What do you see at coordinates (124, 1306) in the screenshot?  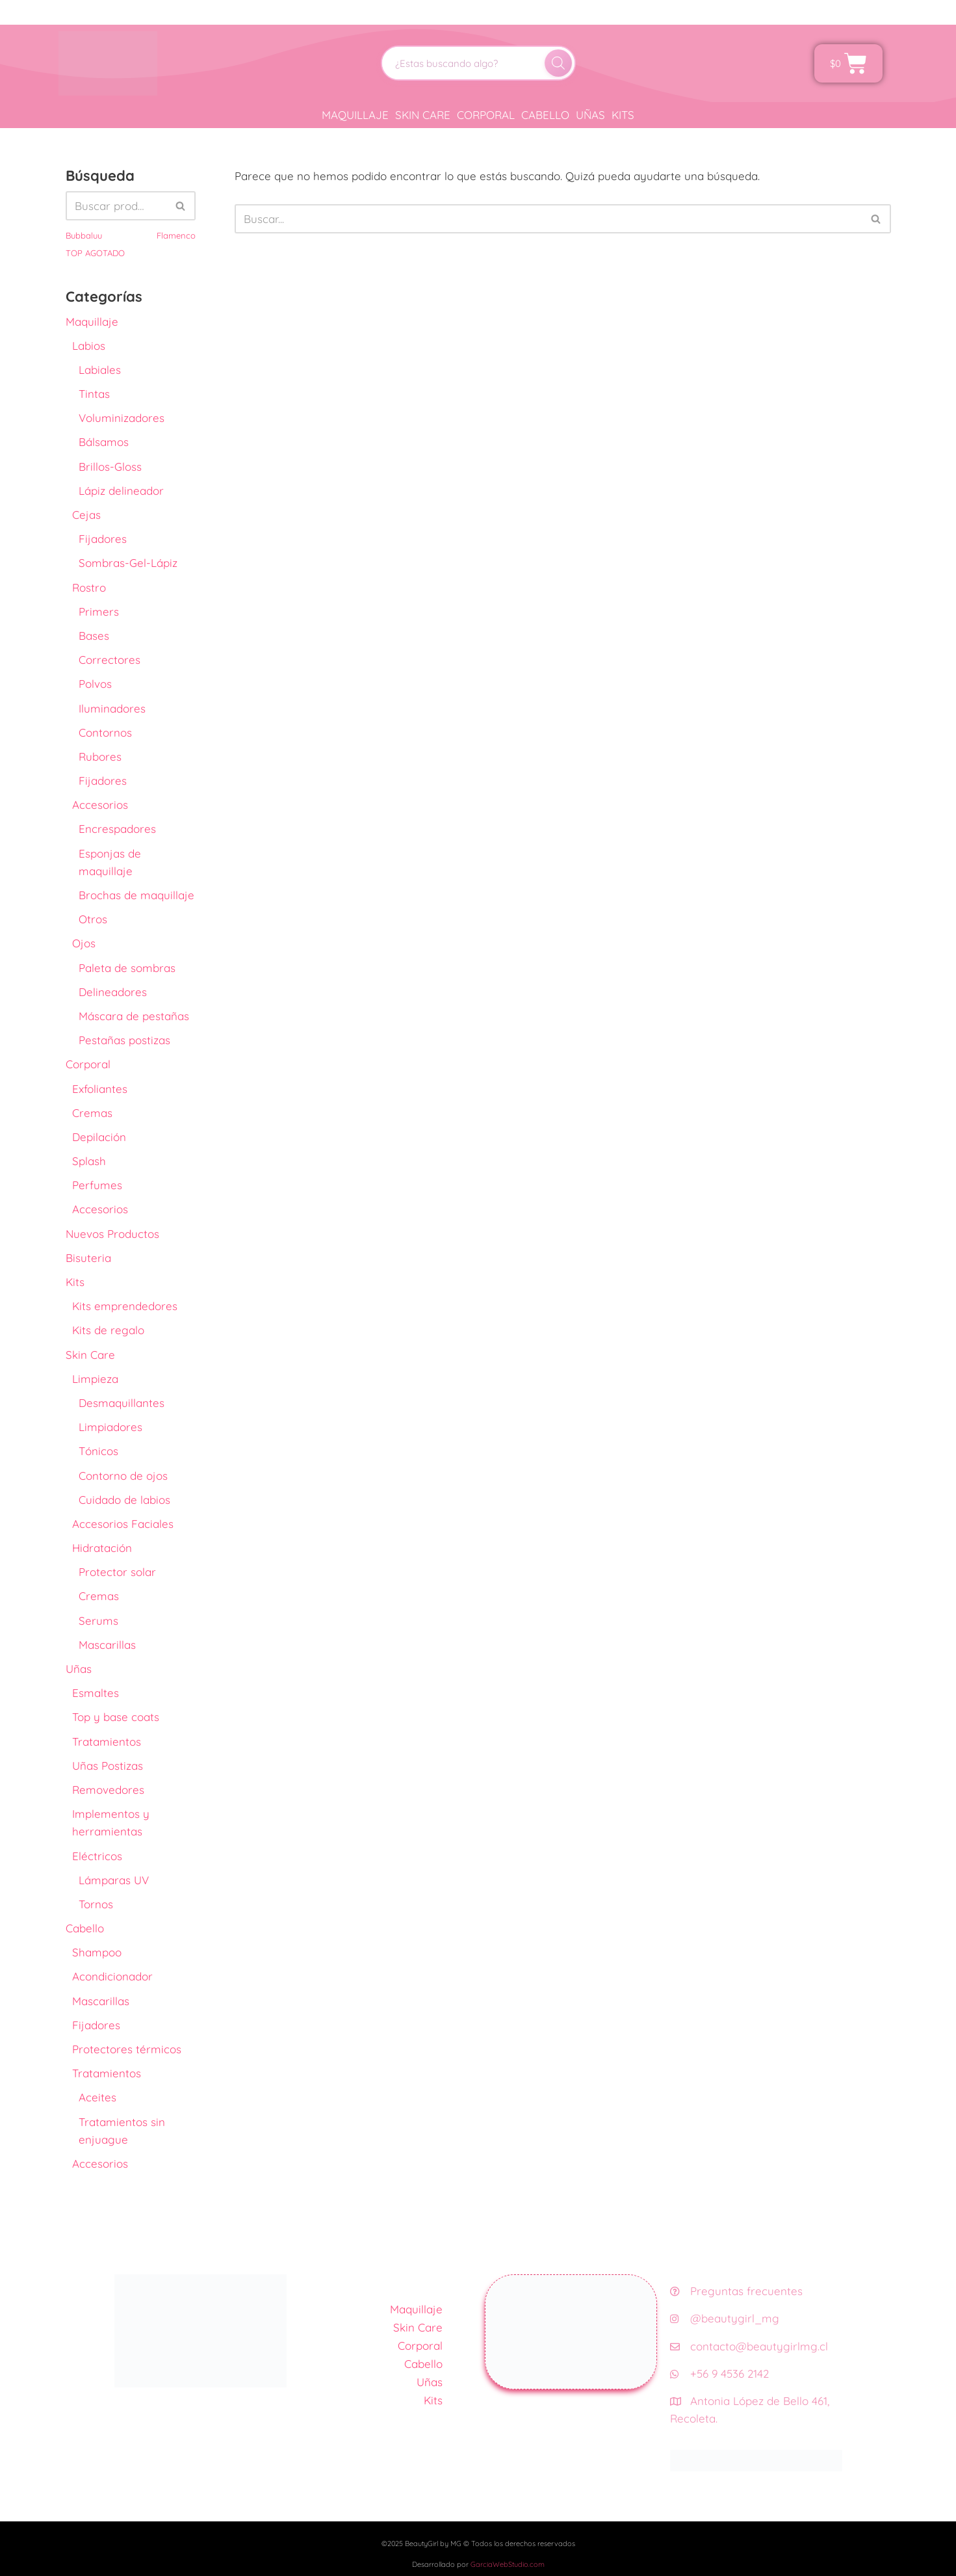 I see `Kits emprendedores` at bounding box center [124, 1306].